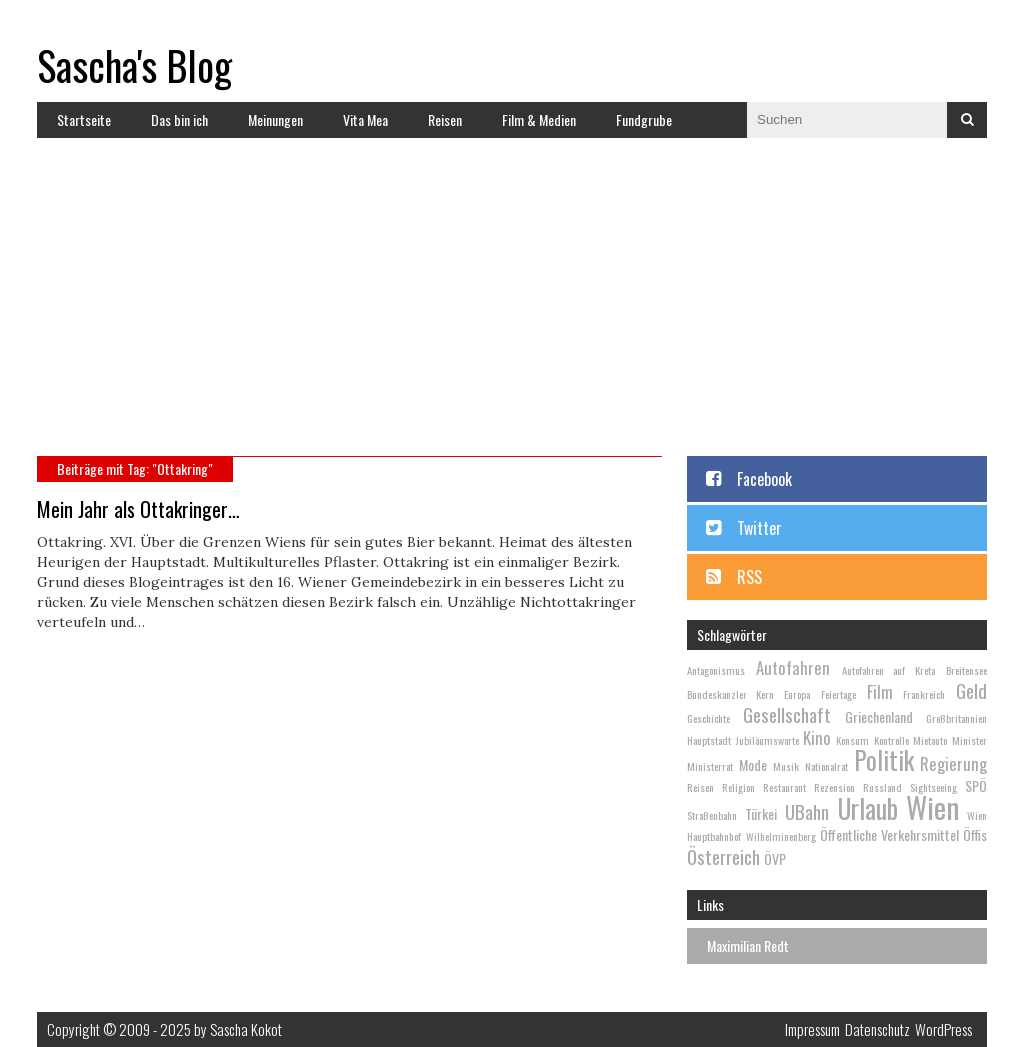 Image resolution: width=1024 pixels, height=1047 pixels. Describe the element at coordinates (817, 737) in the screenshot. I see `Kino [Kino (4 Einträge)]` at that location.